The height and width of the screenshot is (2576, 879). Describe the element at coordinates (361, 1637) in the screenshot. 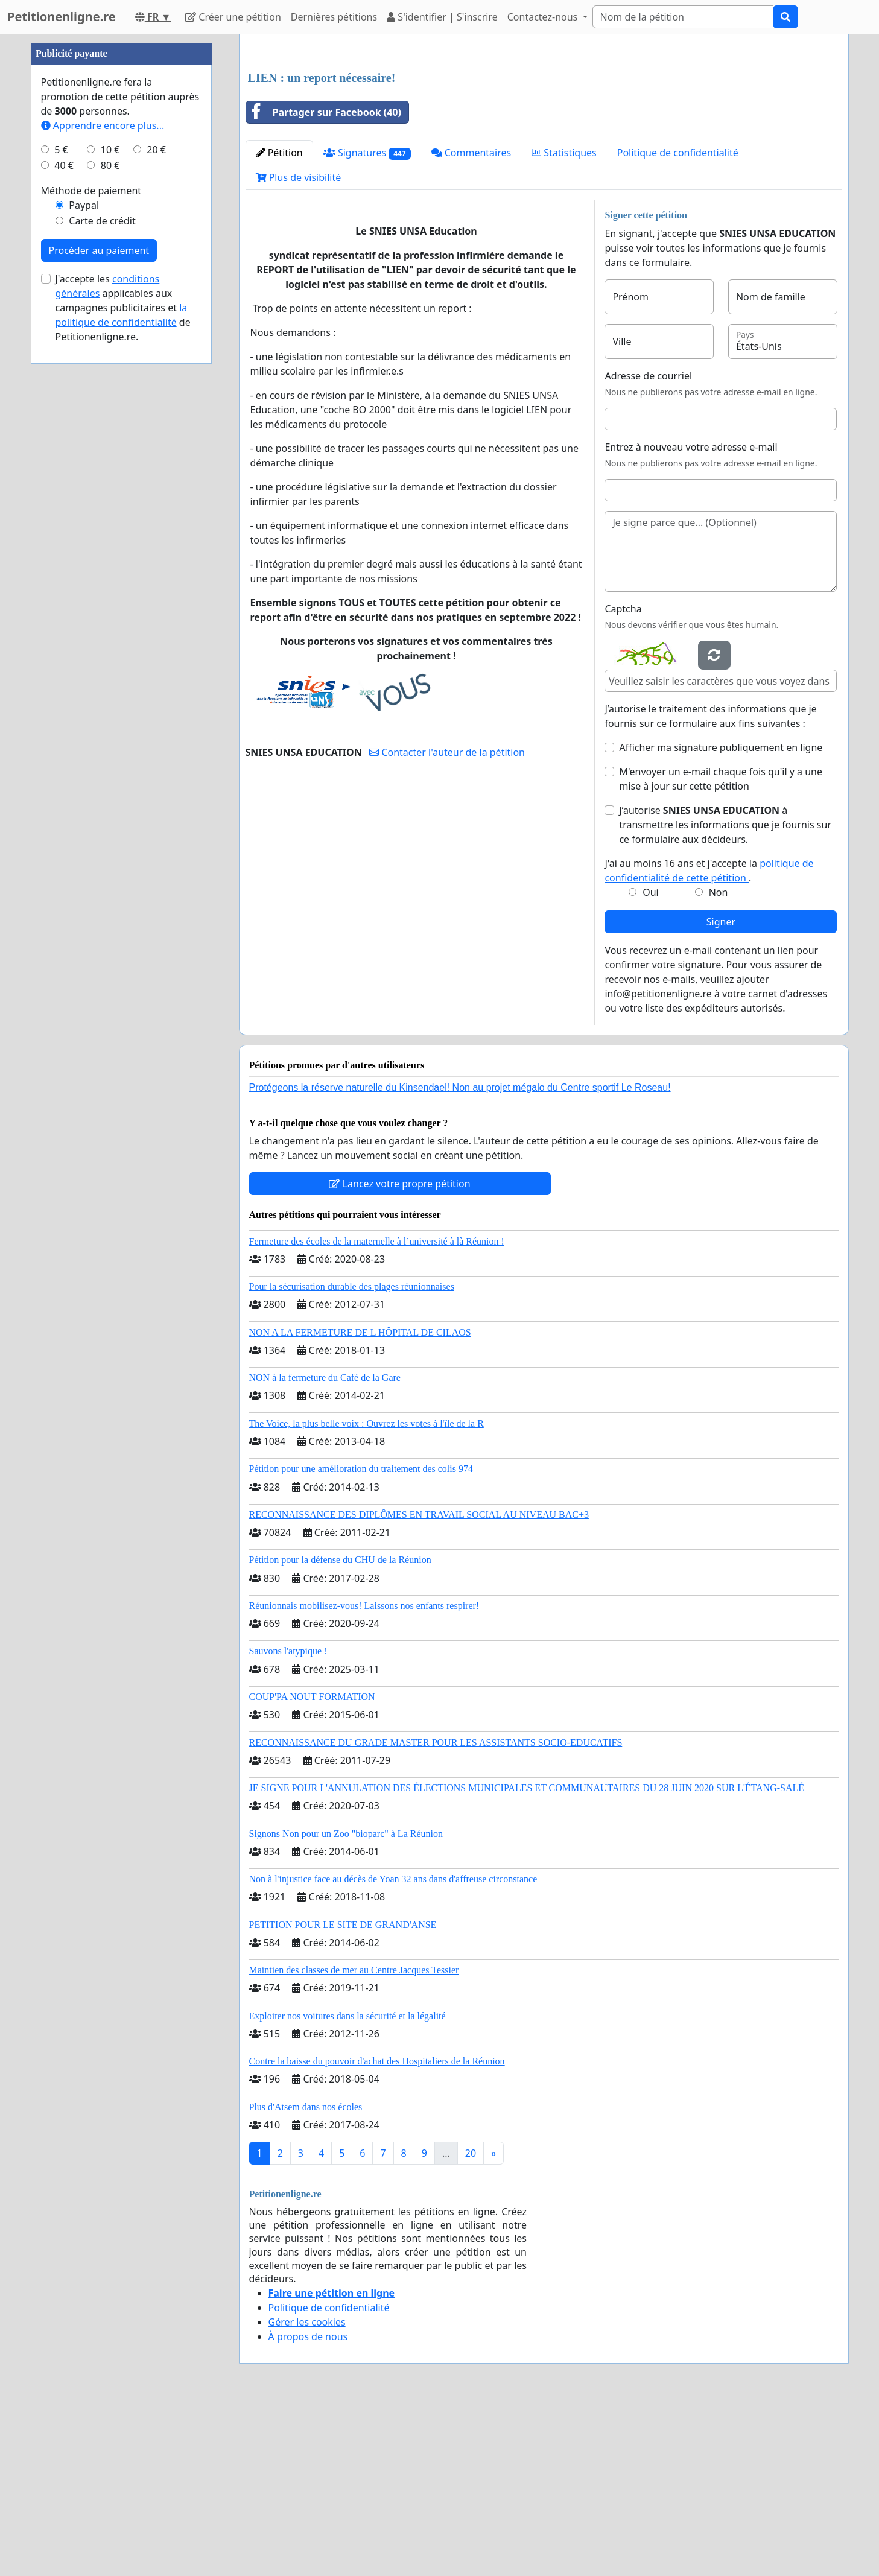

I see `Pétition pour une amélioration du traitement des colis 974` at that location.